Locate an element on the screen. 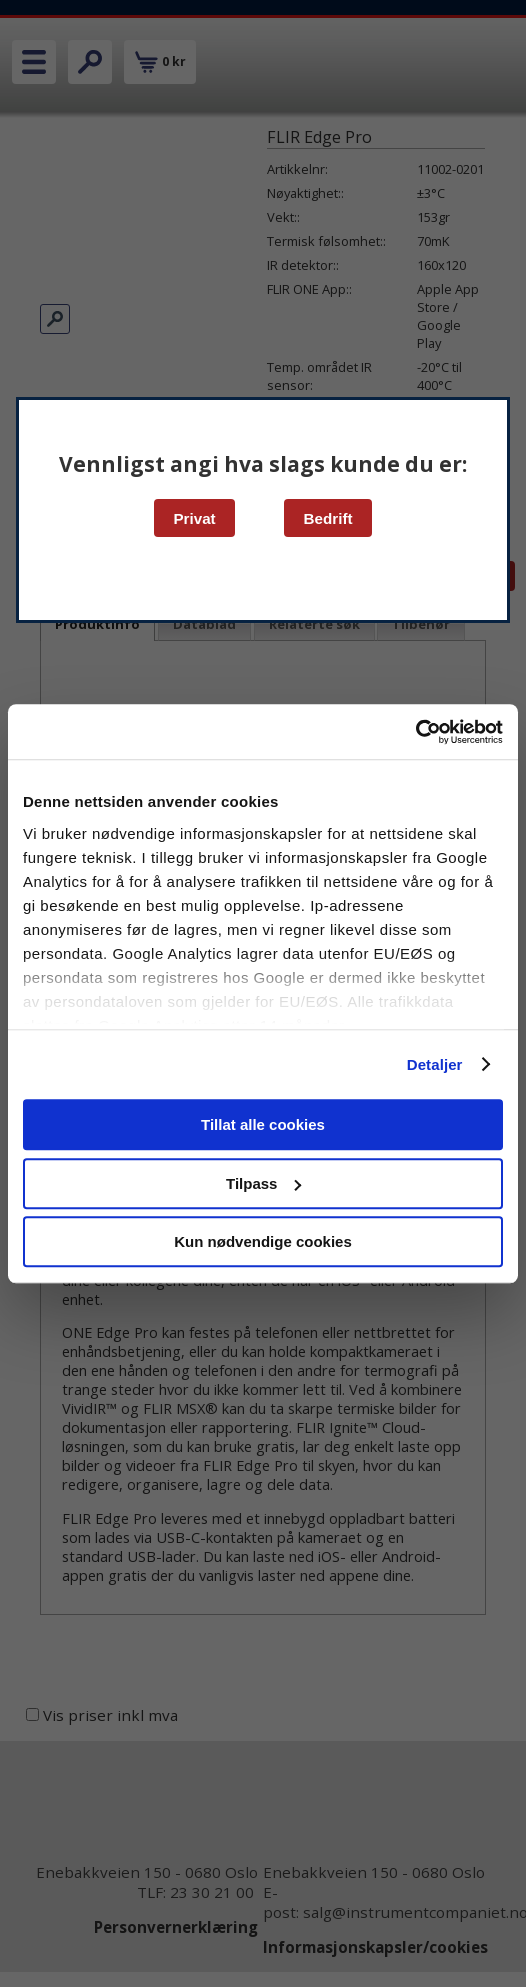  Tillat alle cookies is located at coordinates (263, 1124).